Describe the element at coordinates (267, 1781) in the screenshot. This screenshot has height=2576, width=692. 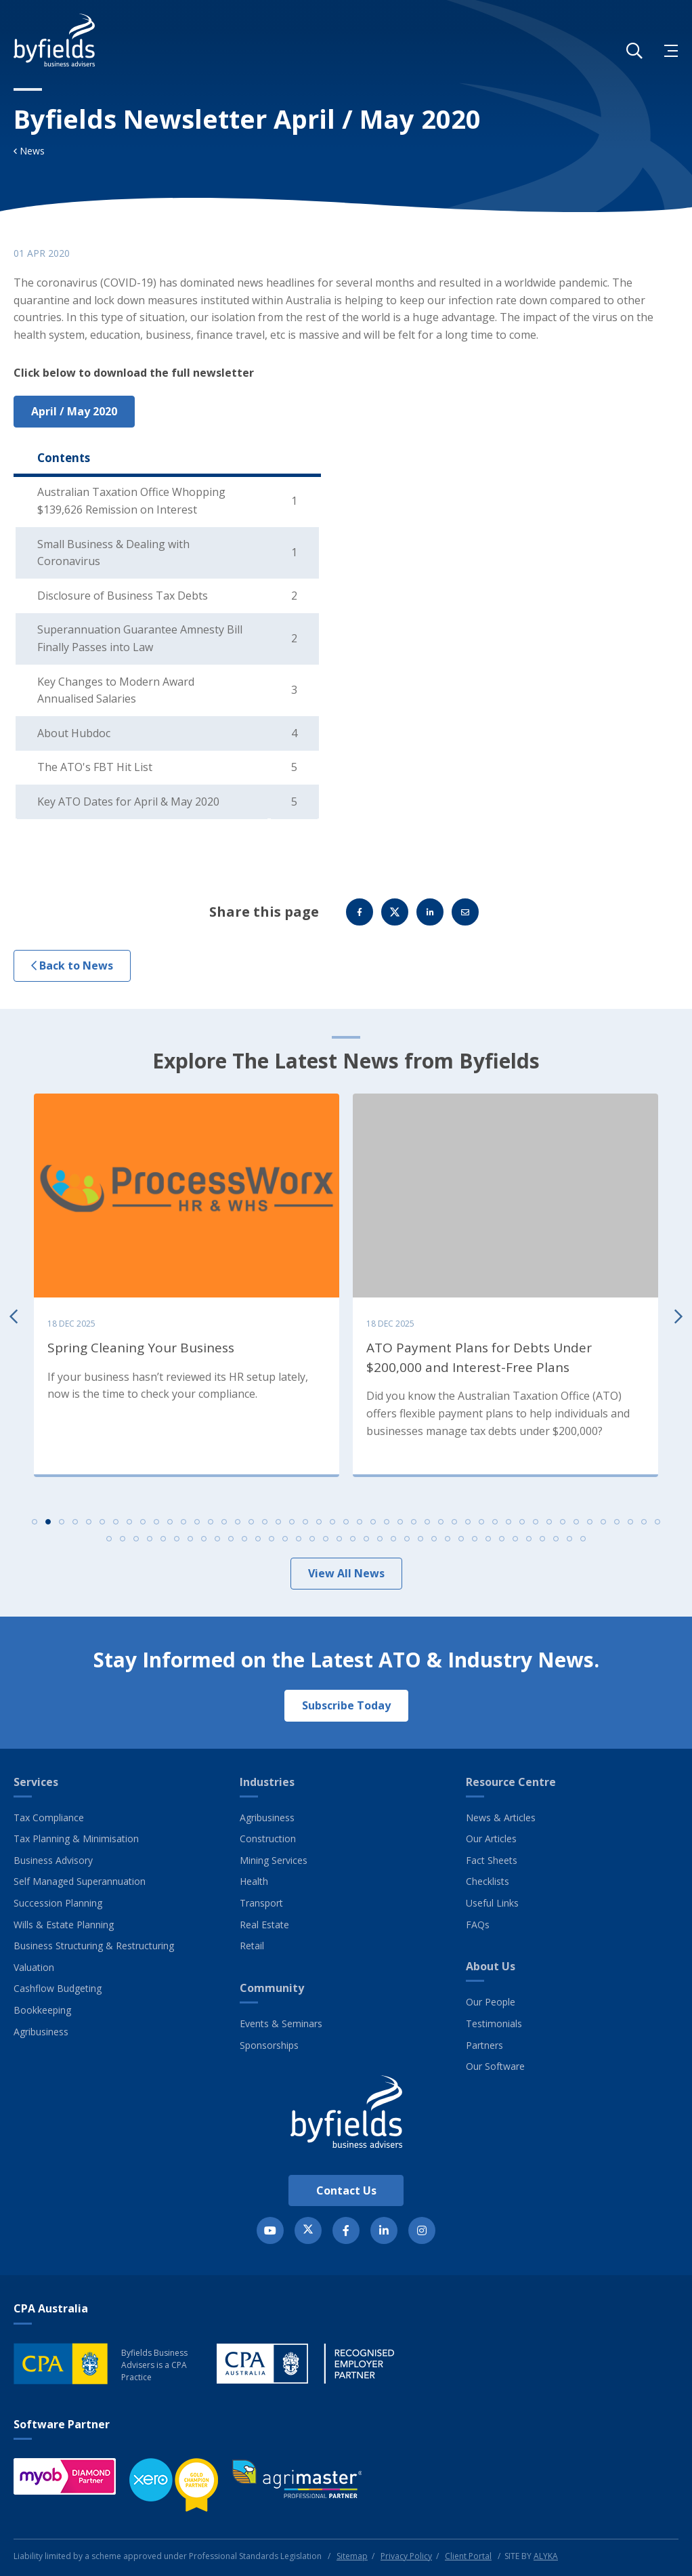
I see `Industries` at that location.